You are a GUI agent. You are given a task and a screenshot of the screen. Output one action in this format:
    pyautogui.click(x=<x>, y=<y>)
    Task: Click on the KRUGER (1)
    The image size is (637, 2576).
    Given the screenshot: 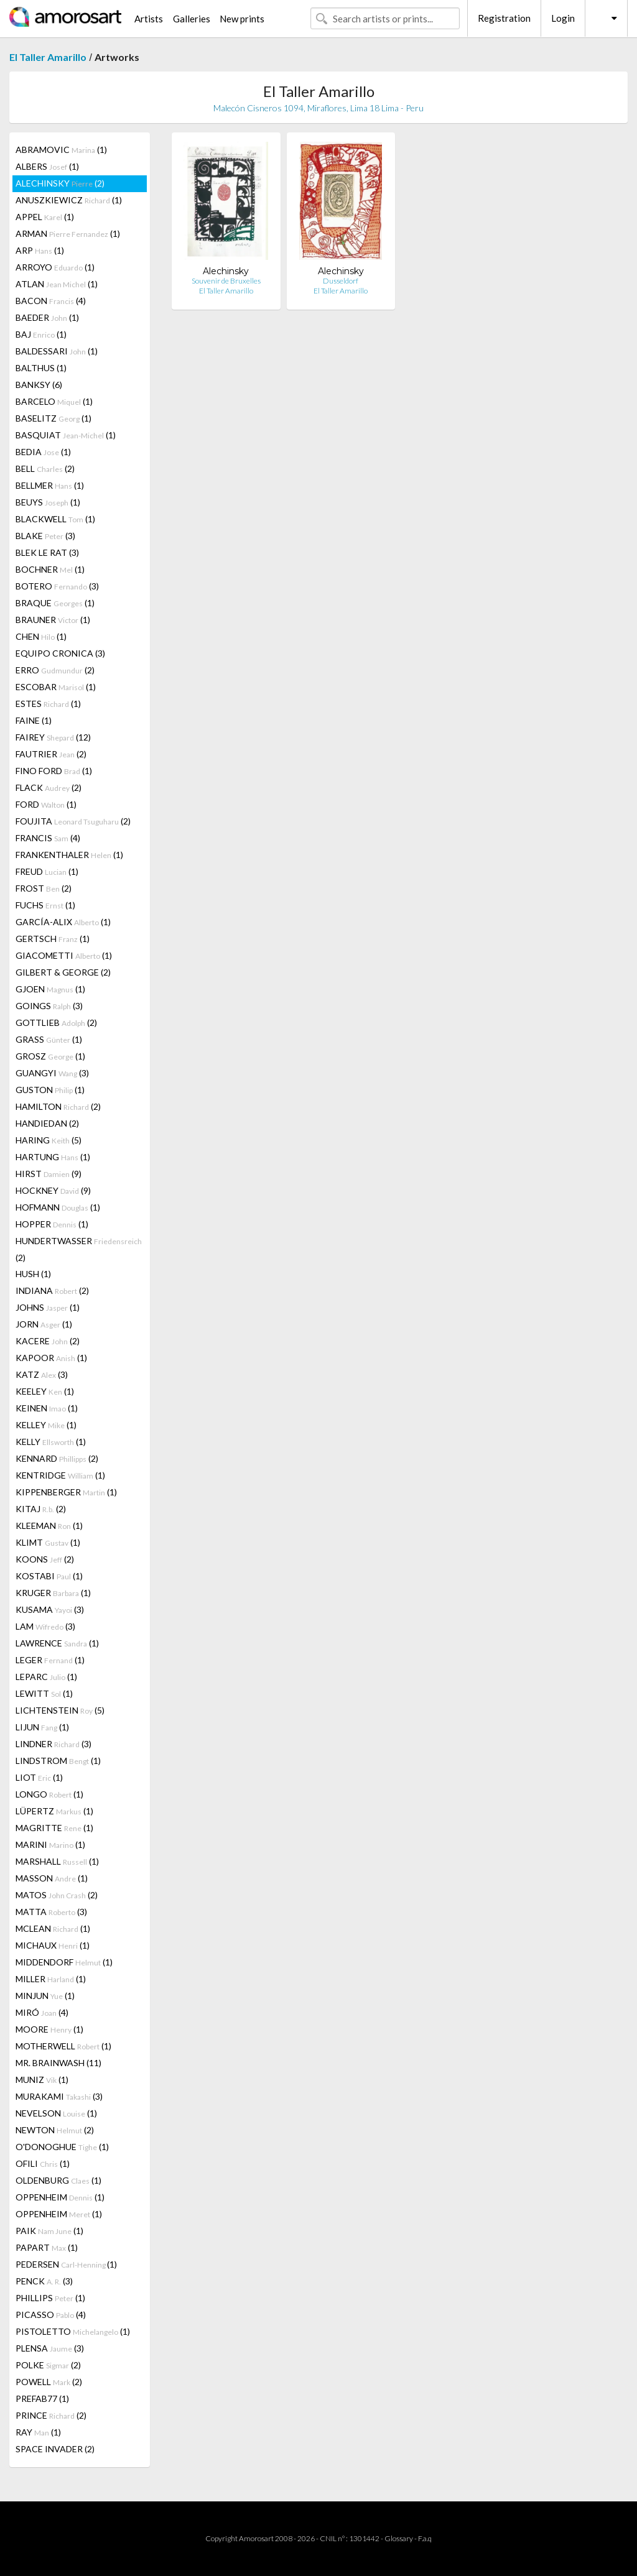 What is the action you would take?
    pyautogui.click(x=53, y=1592)
    